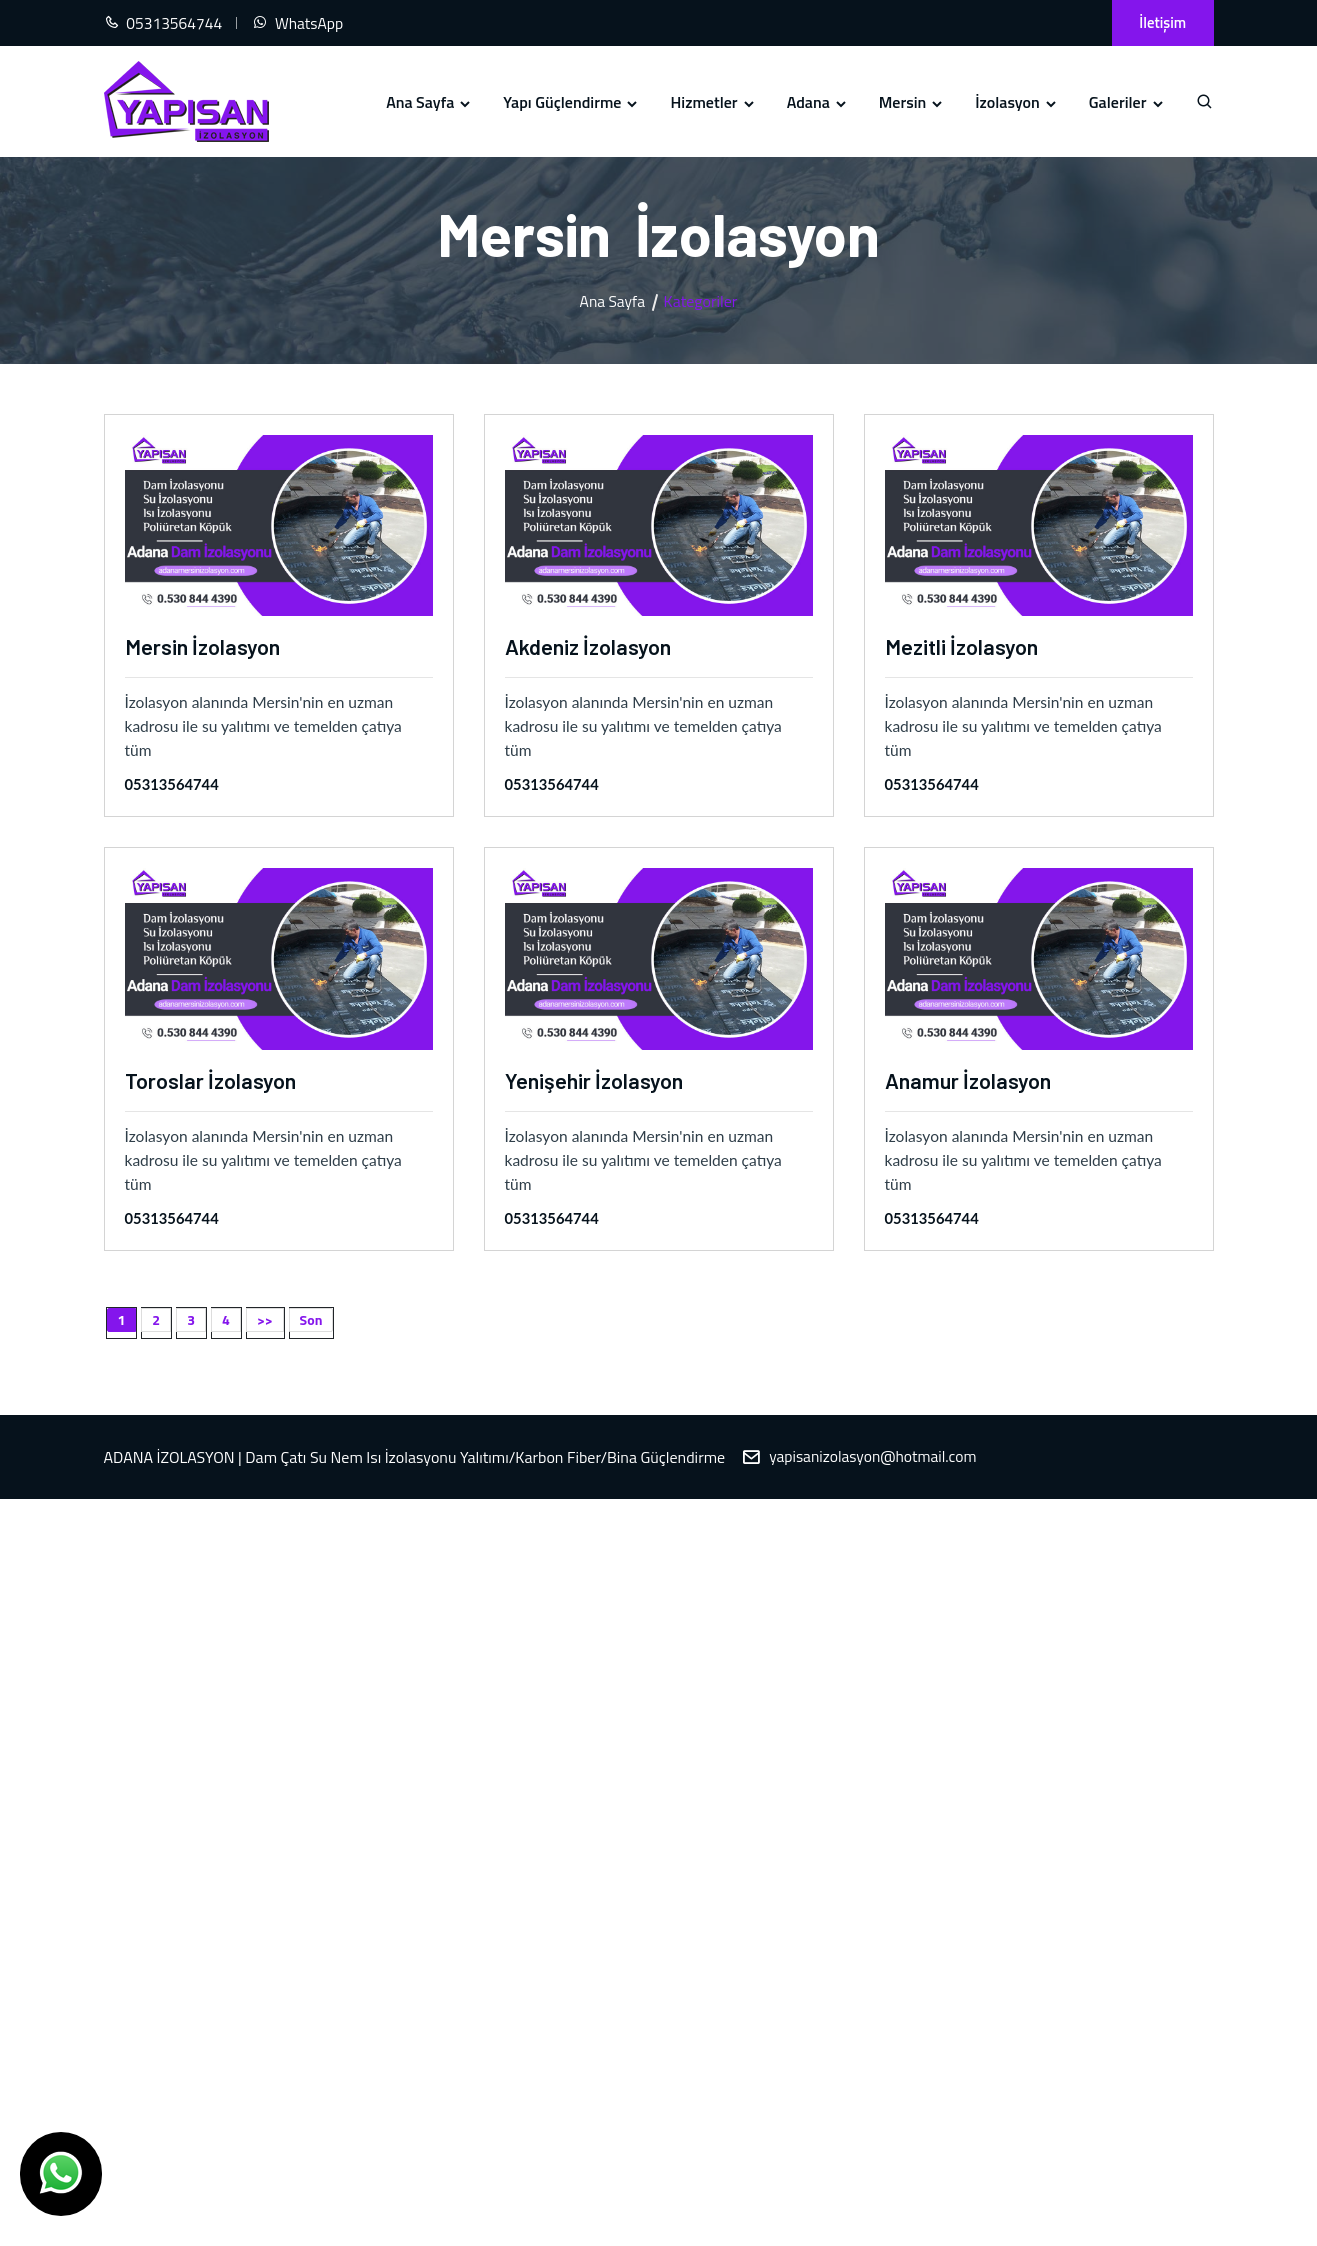  Describe the element at coordinates (265, 1320) in the screenshot. I see `>>` at that location.